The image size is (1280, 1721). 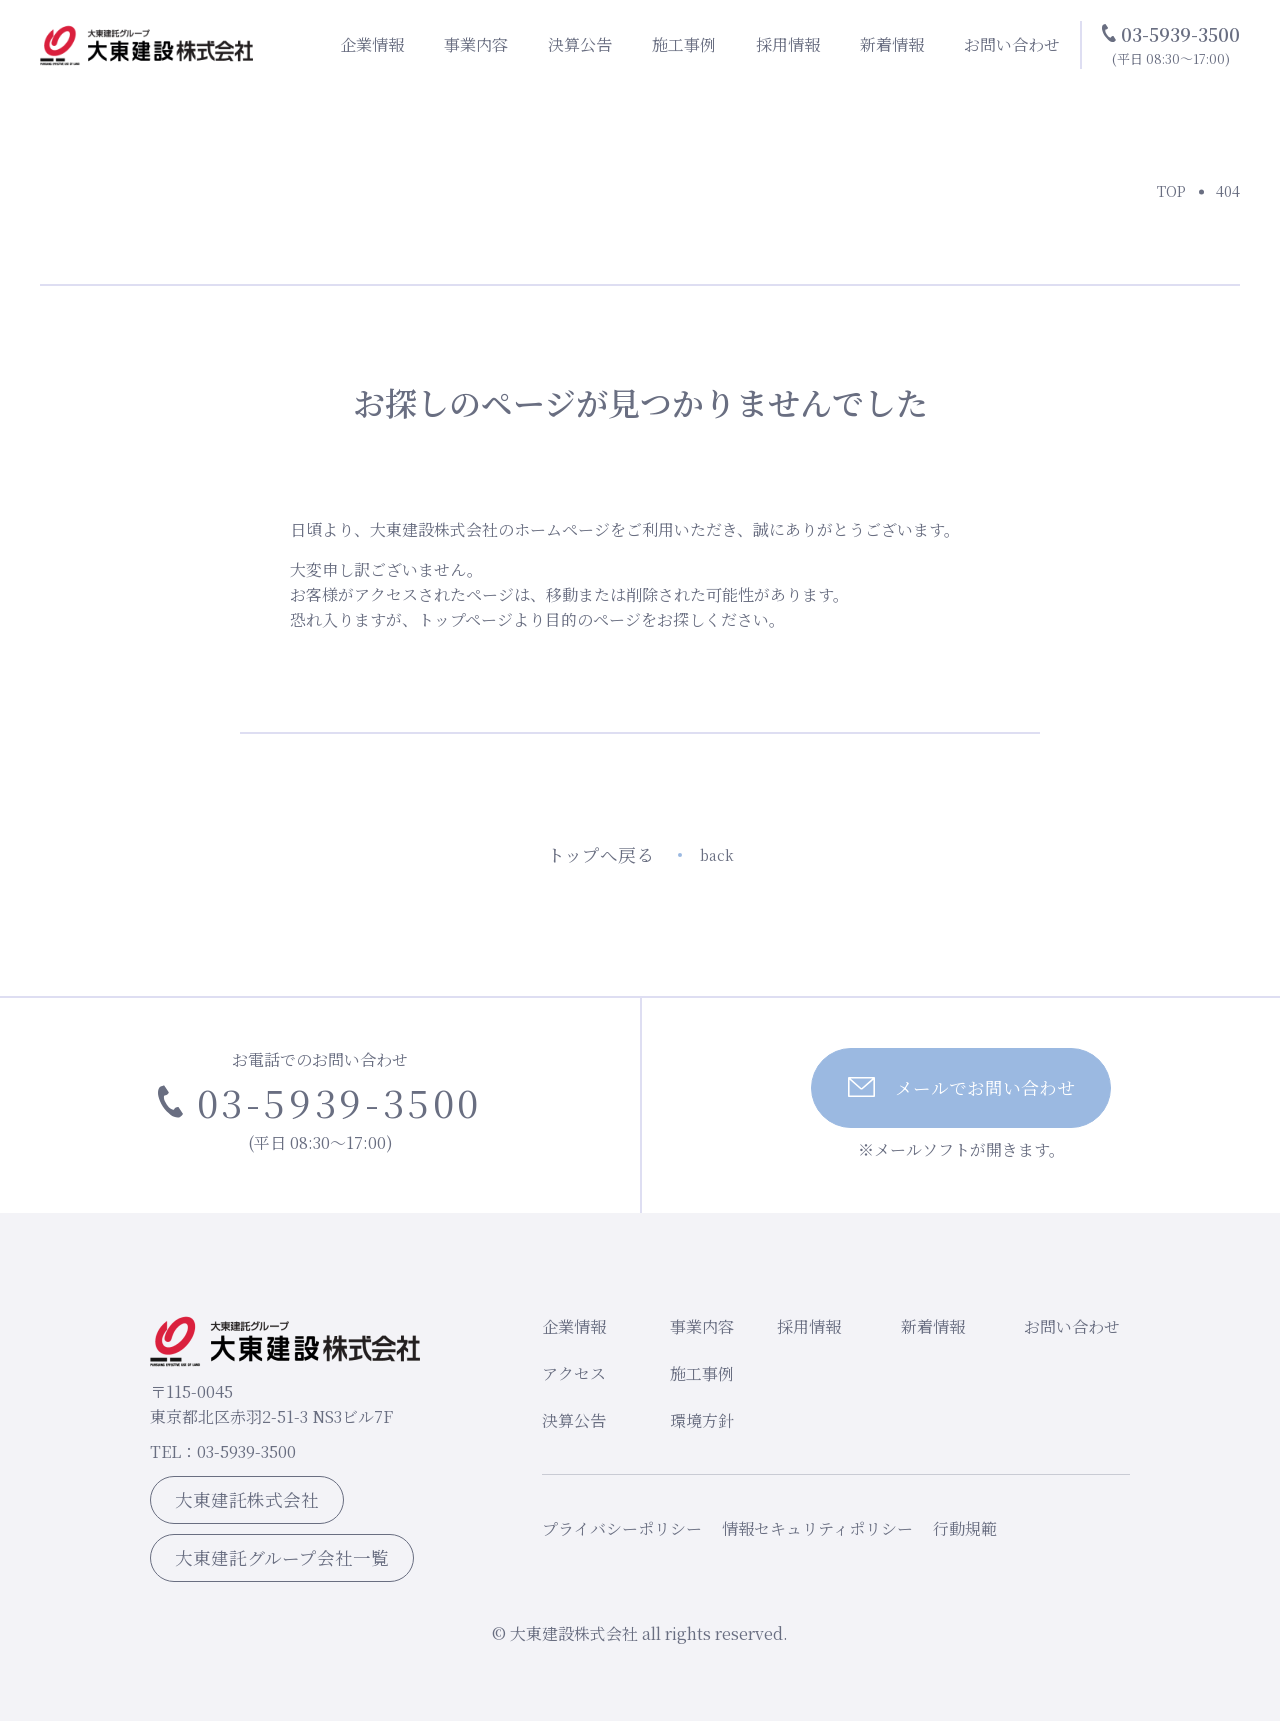 What do you see at coordinates (640, 854) in the screenshot?
I see `トップへ戻る` at bounding box center [640, 854].